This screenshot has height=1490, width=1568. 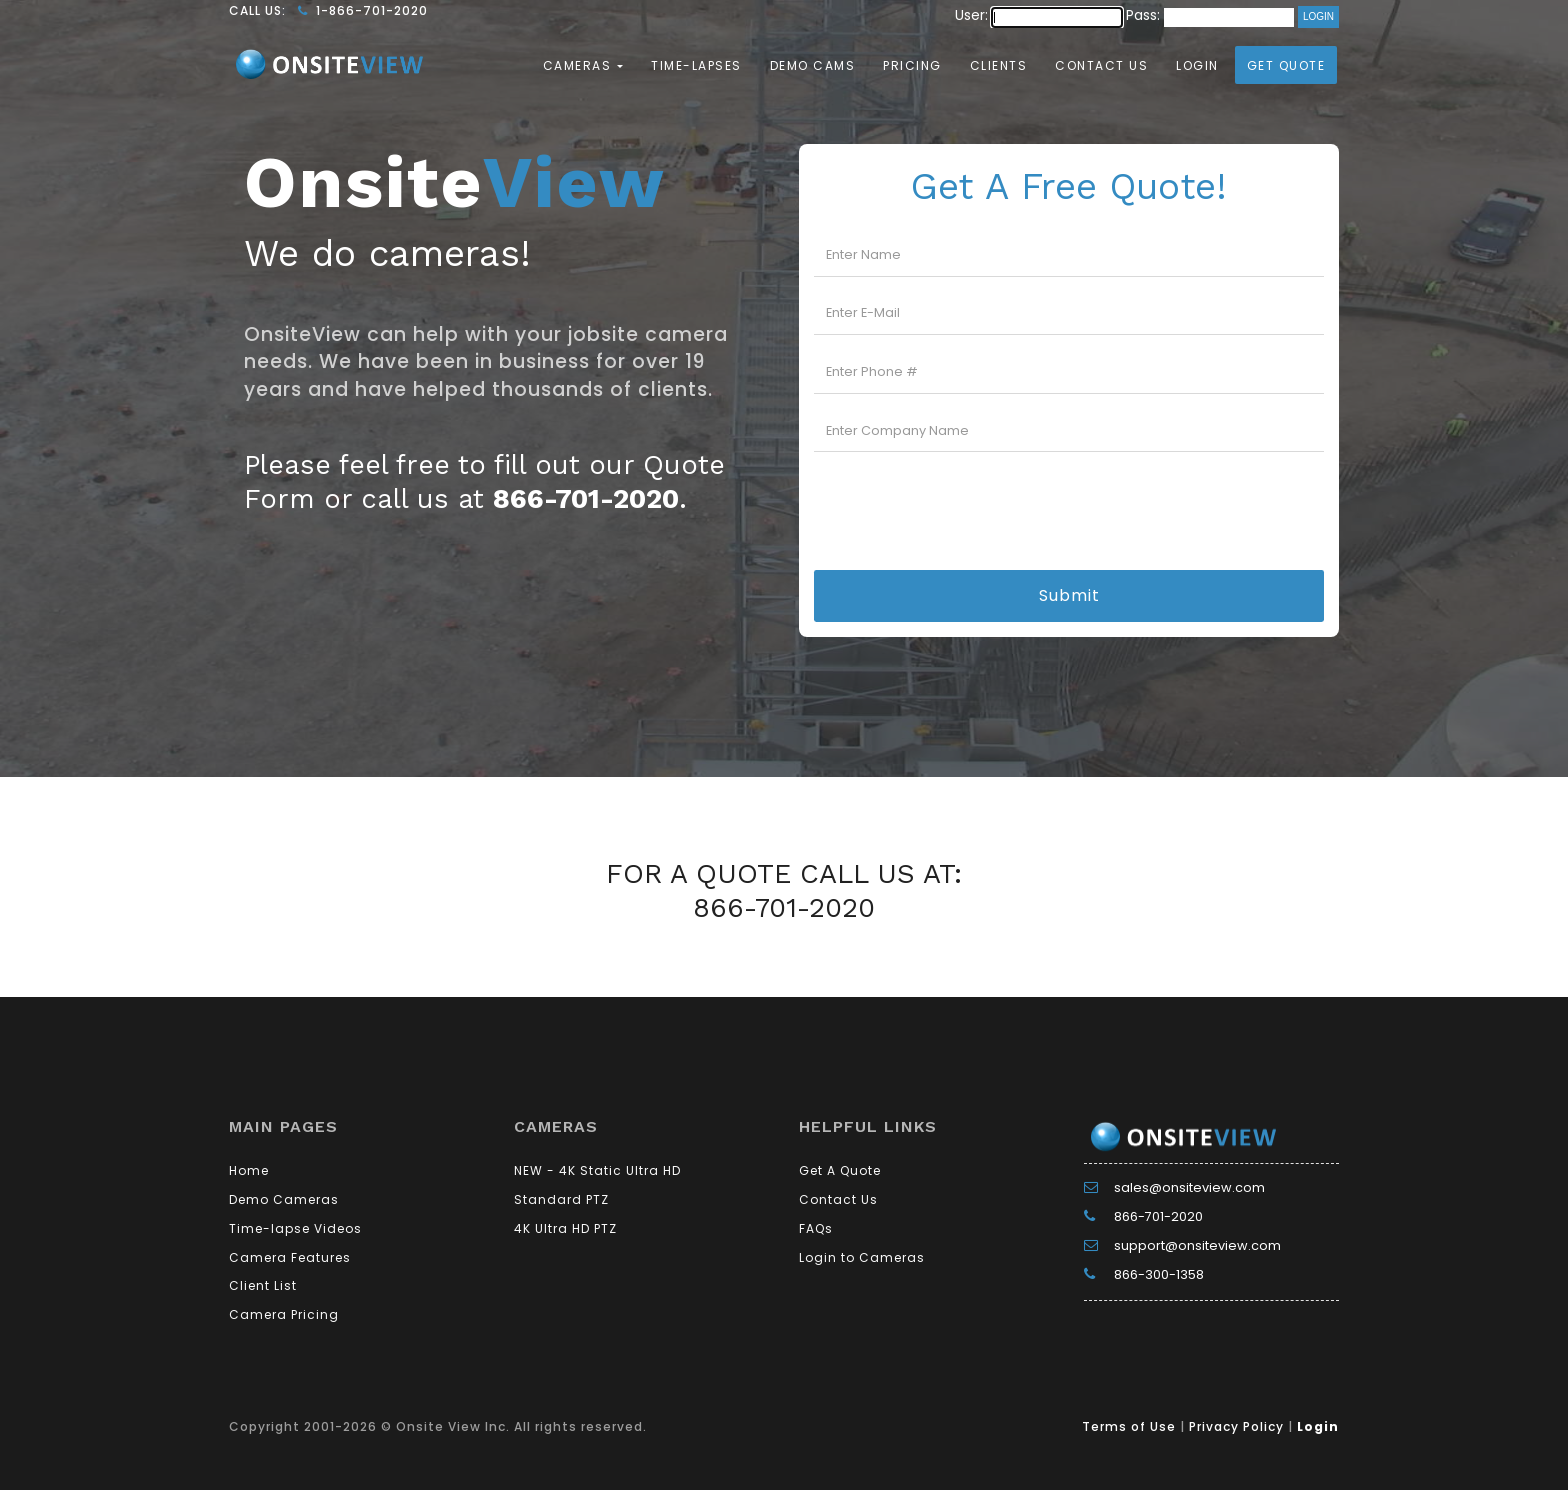 What do you see at coordinates (561, 1199) in the screenshot?
I see `Standard PTZ` at bounding box center [561, 1199].